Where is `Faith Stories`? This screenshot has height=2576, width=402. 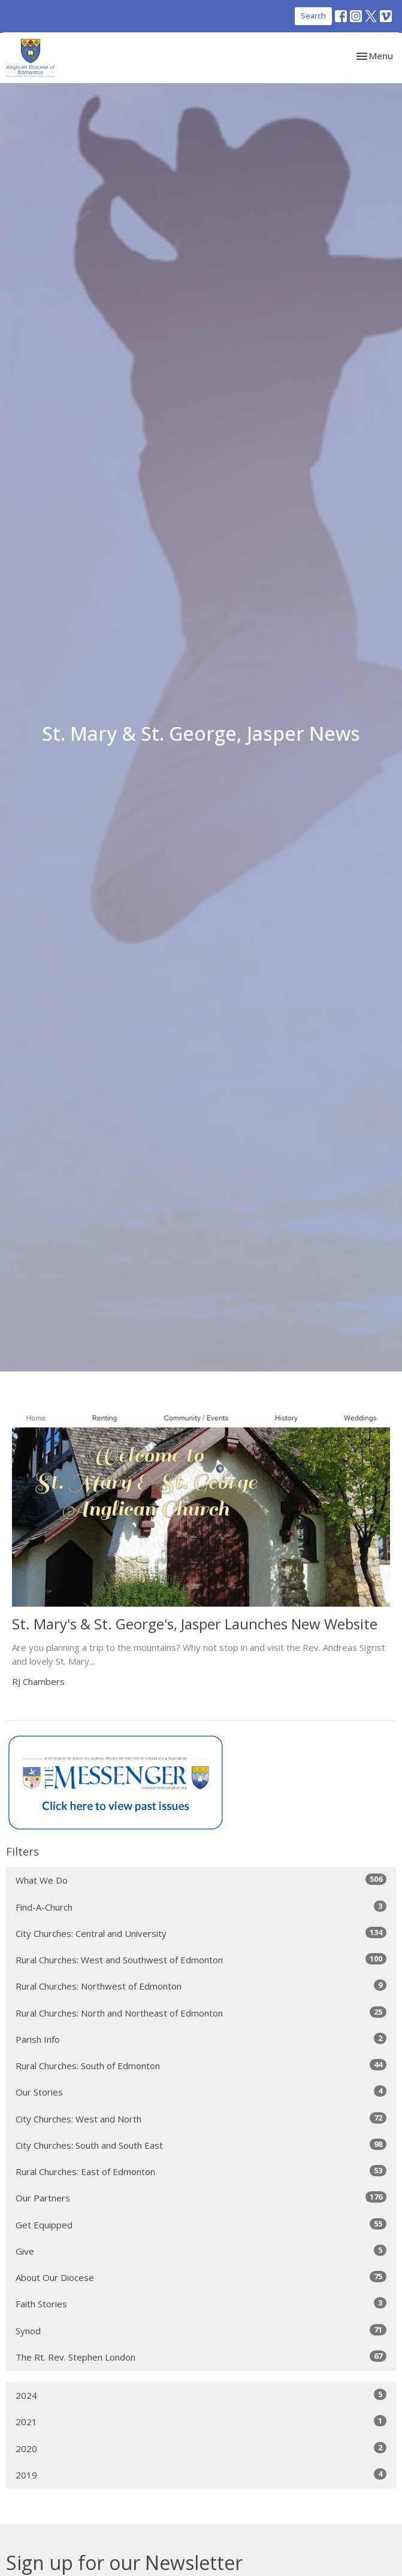 Faith Stories is located at coordinates (201, 2303).